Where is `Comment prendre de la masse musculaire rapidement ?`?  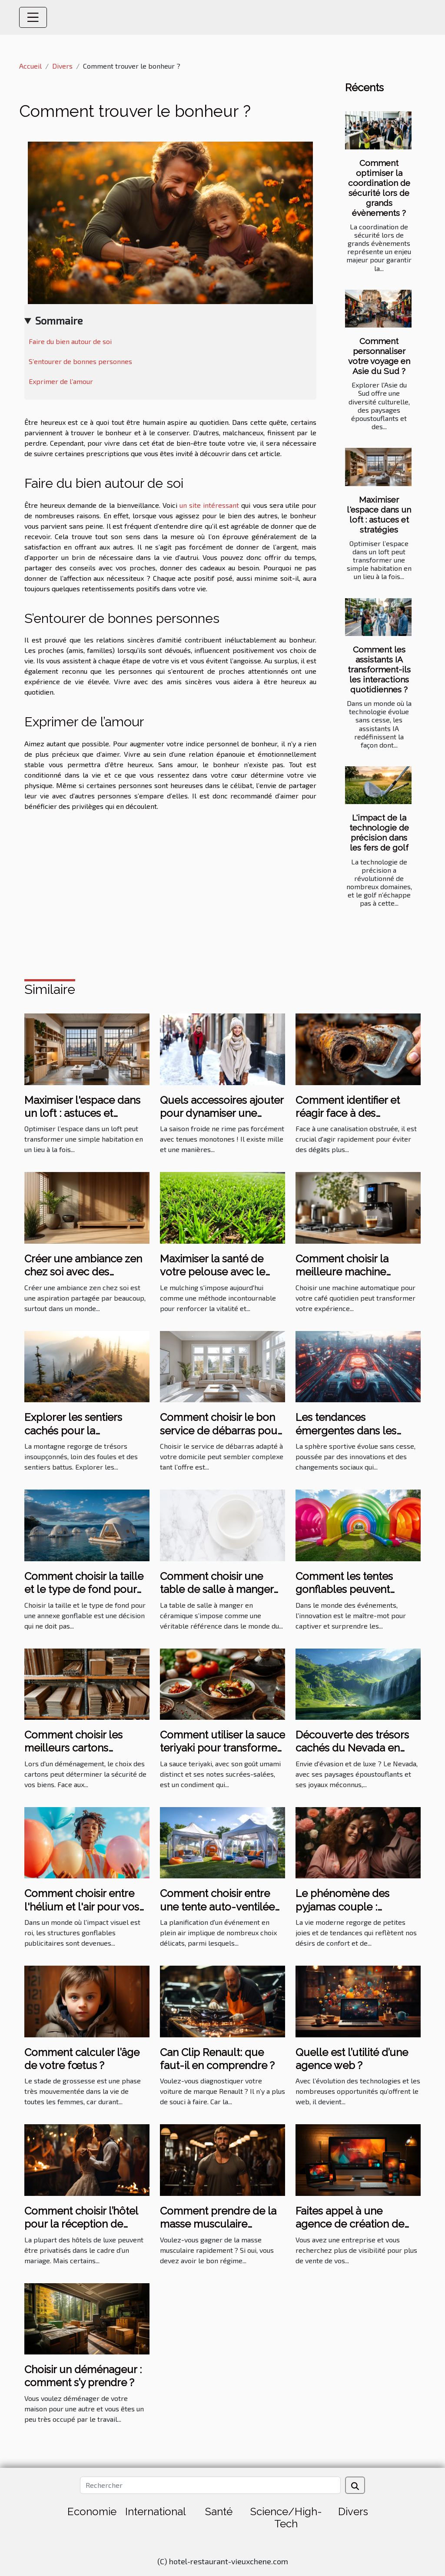
Comment prendre de la masse musculaire rapidement ? is located at coordinates (218, 2224).